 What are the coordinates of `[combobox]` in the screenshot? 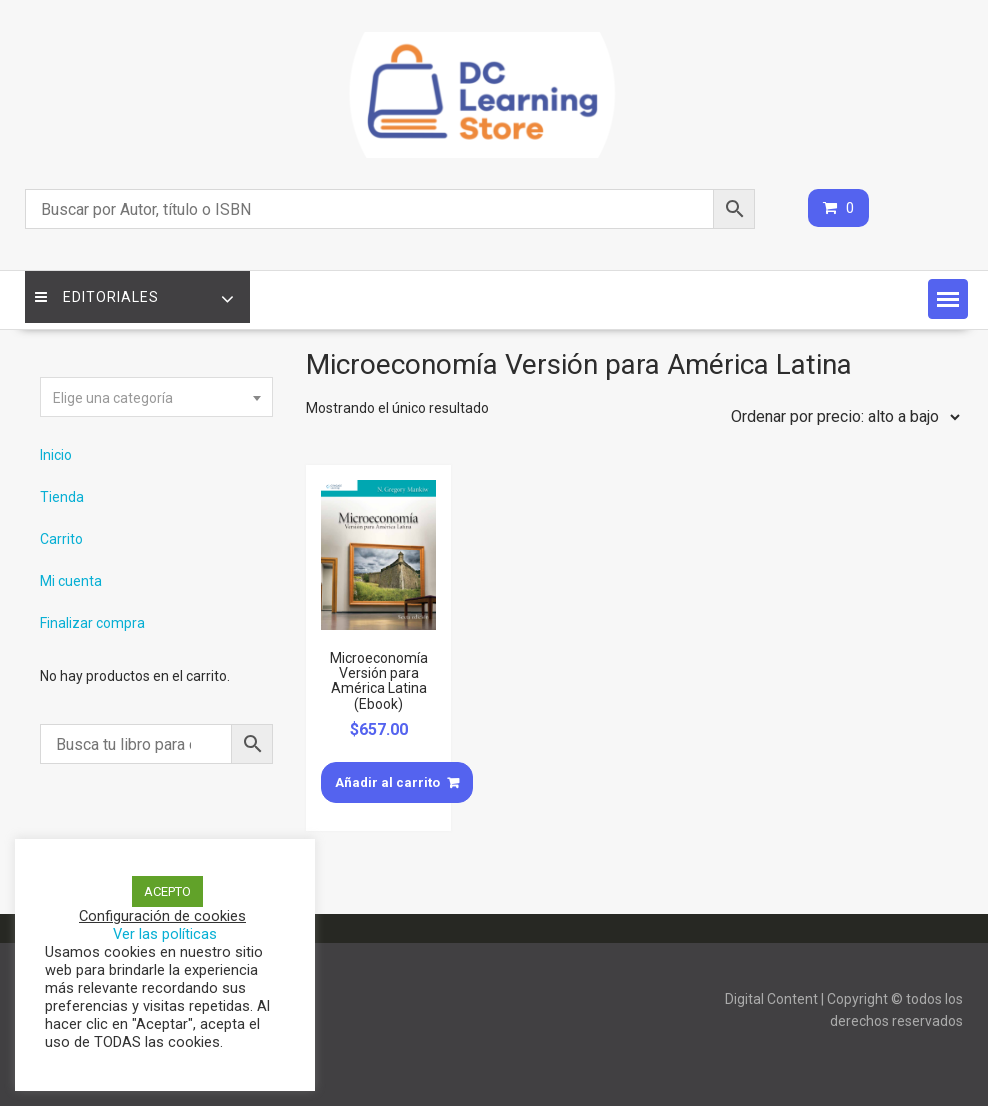 It's located at (156, 397).